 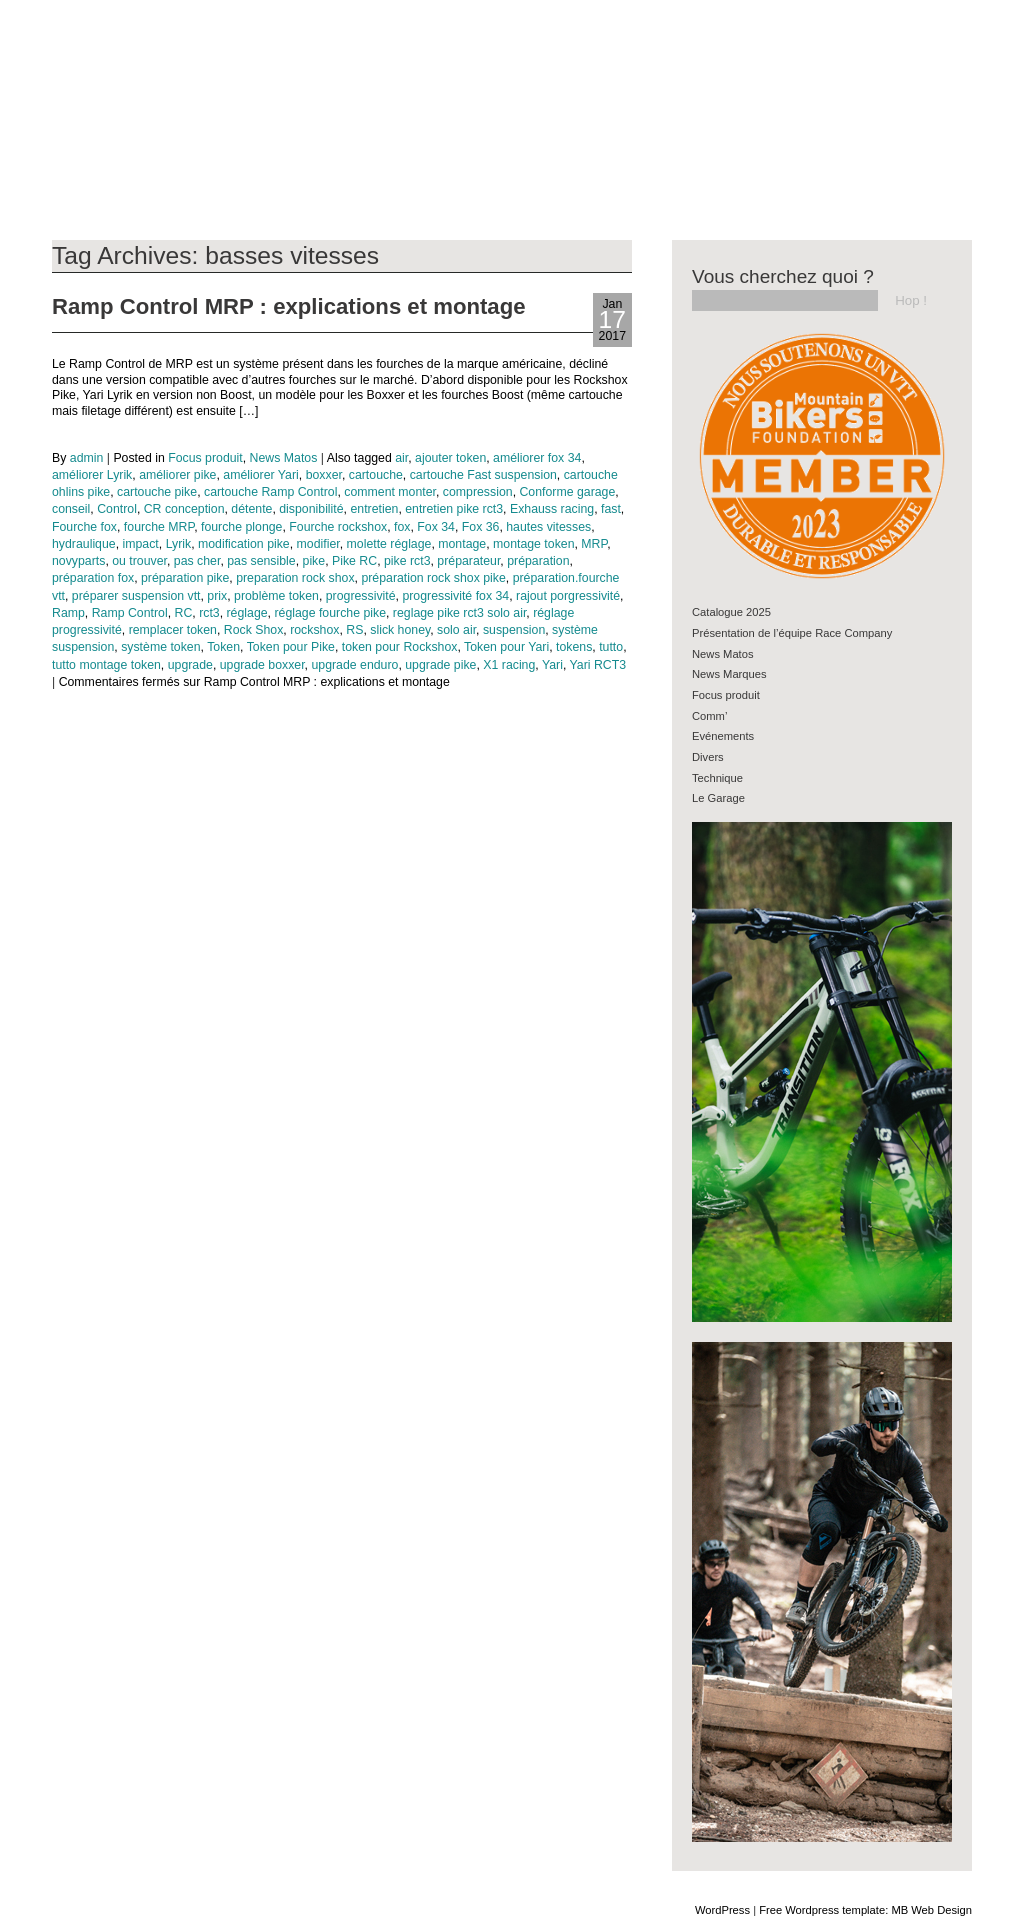 I want to click on fourche plonge, so click(x=241, y=527).